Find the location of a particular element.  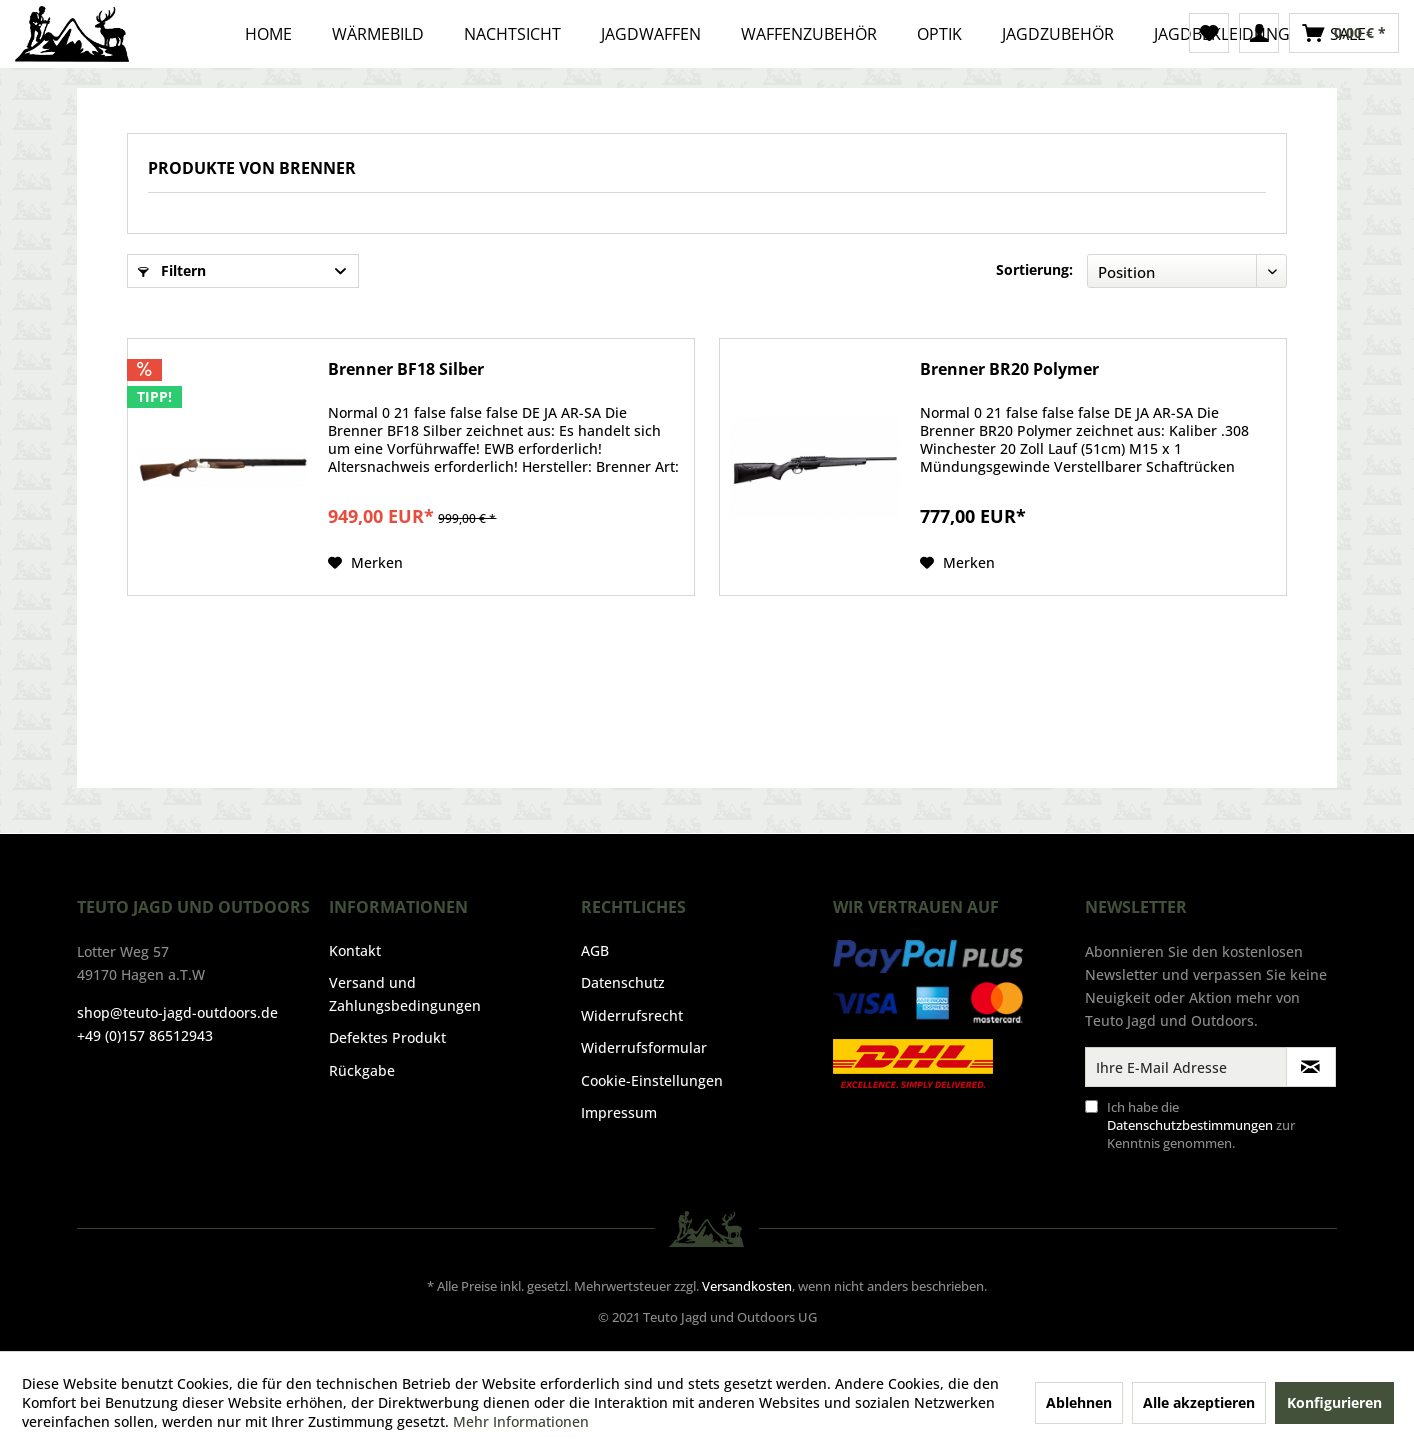

Defektes Produkt is located at coordinates (387, 1037).